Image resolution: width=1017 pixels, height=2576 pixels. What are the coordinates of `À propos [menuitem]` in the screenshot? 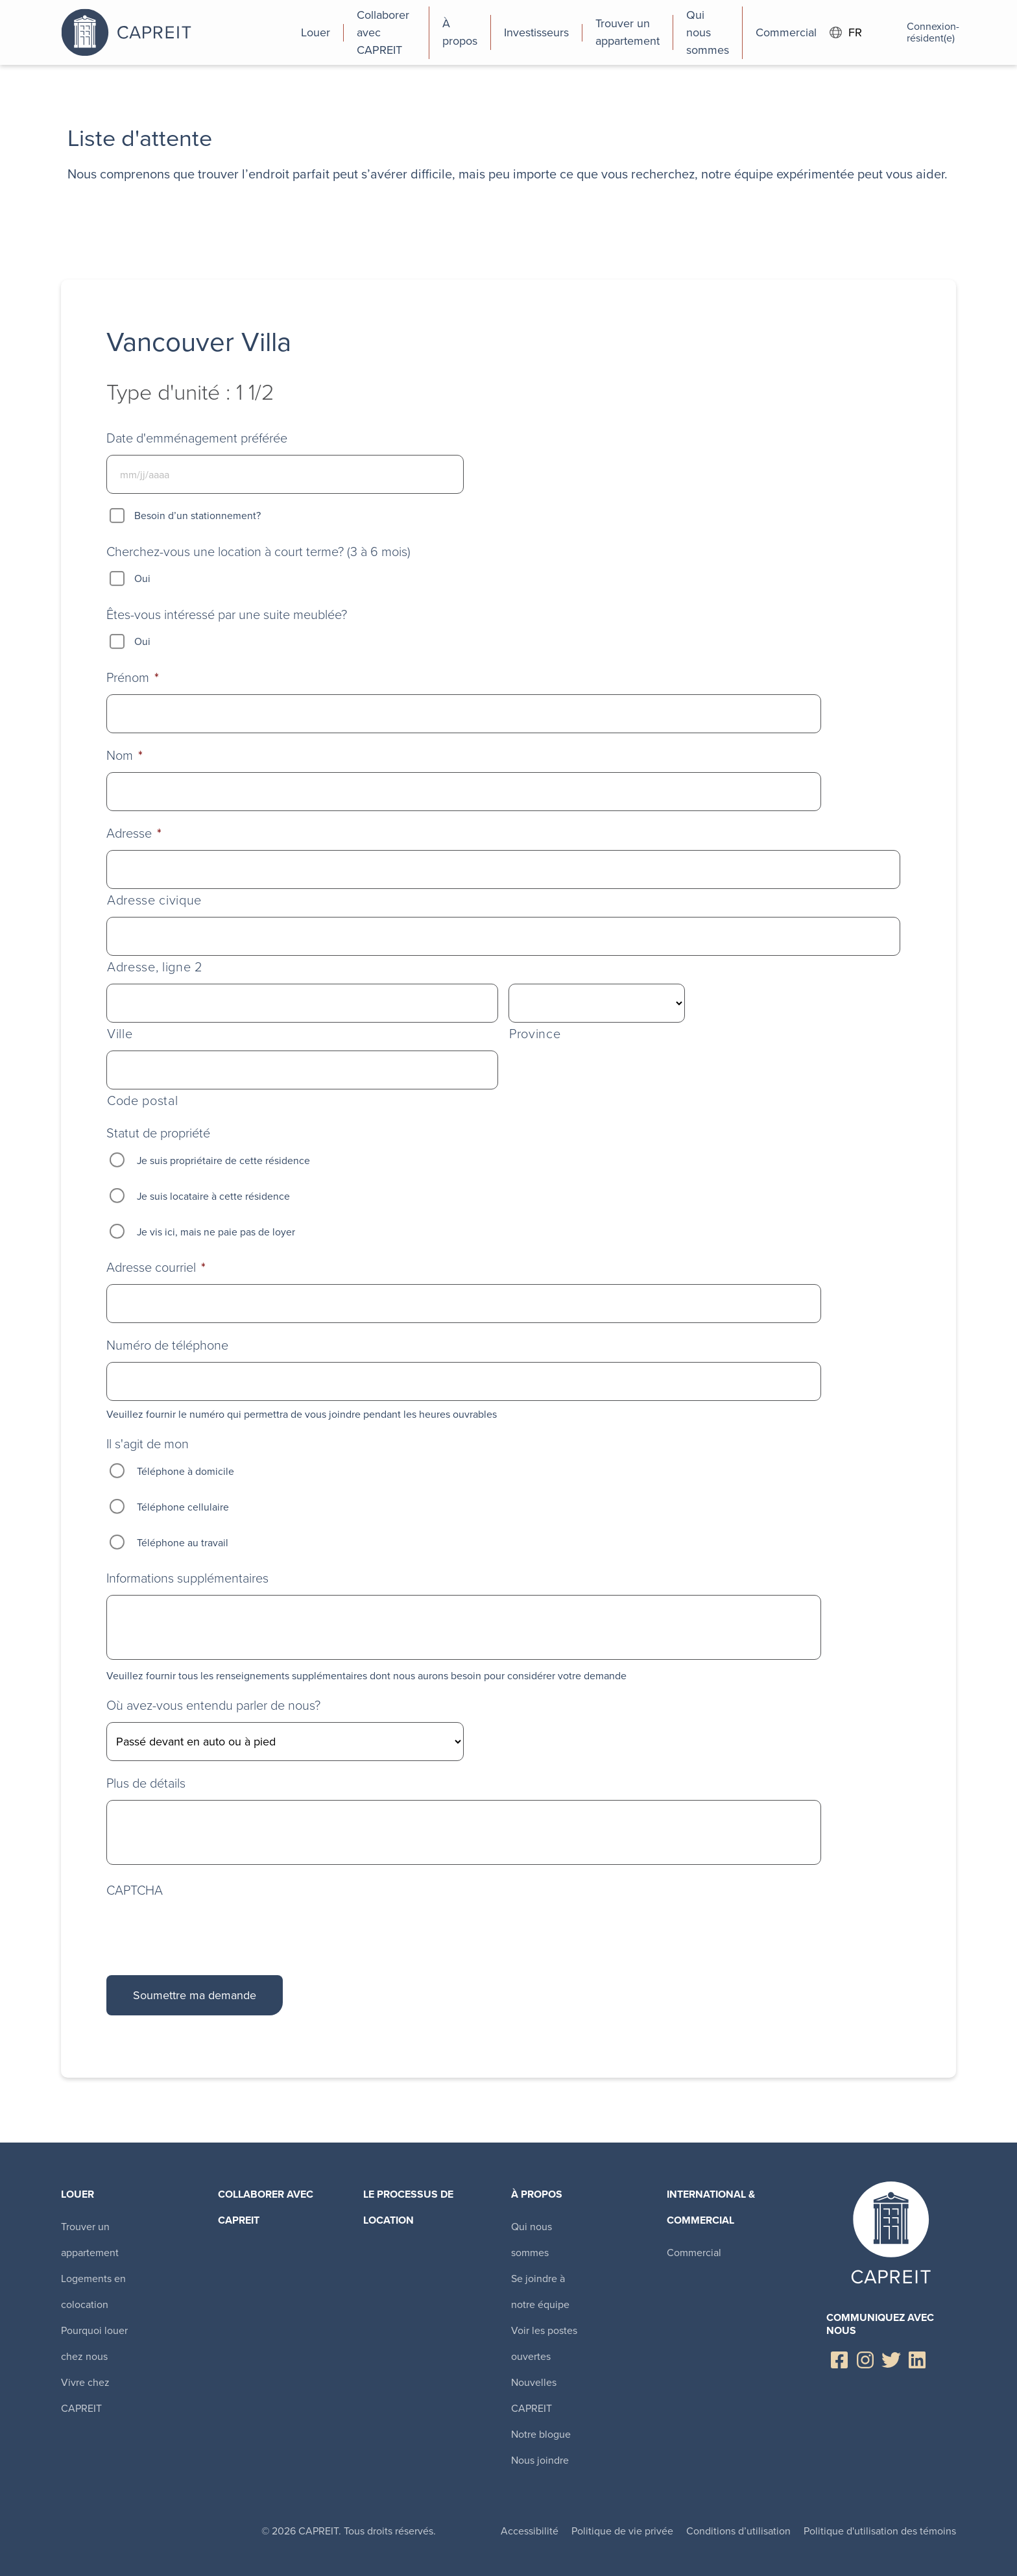 It's located at (536, 2194).